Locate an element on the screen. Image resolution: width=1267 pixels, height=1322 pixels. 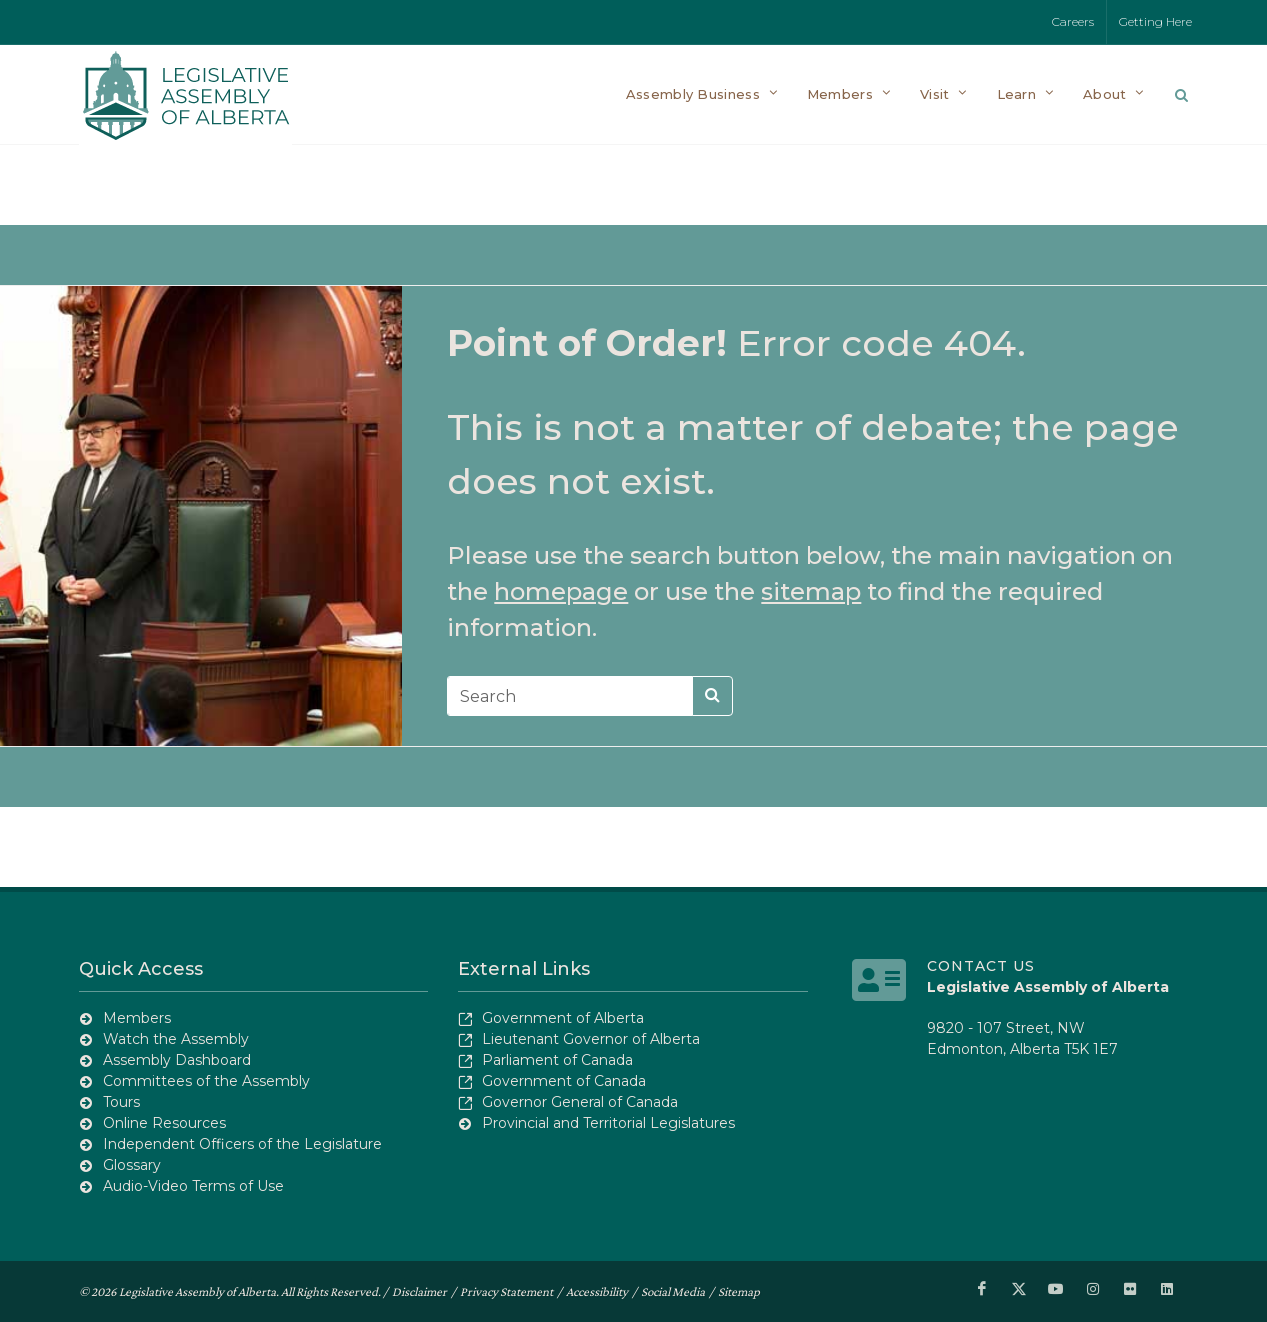
homepage is located at coordinates (561, 591).